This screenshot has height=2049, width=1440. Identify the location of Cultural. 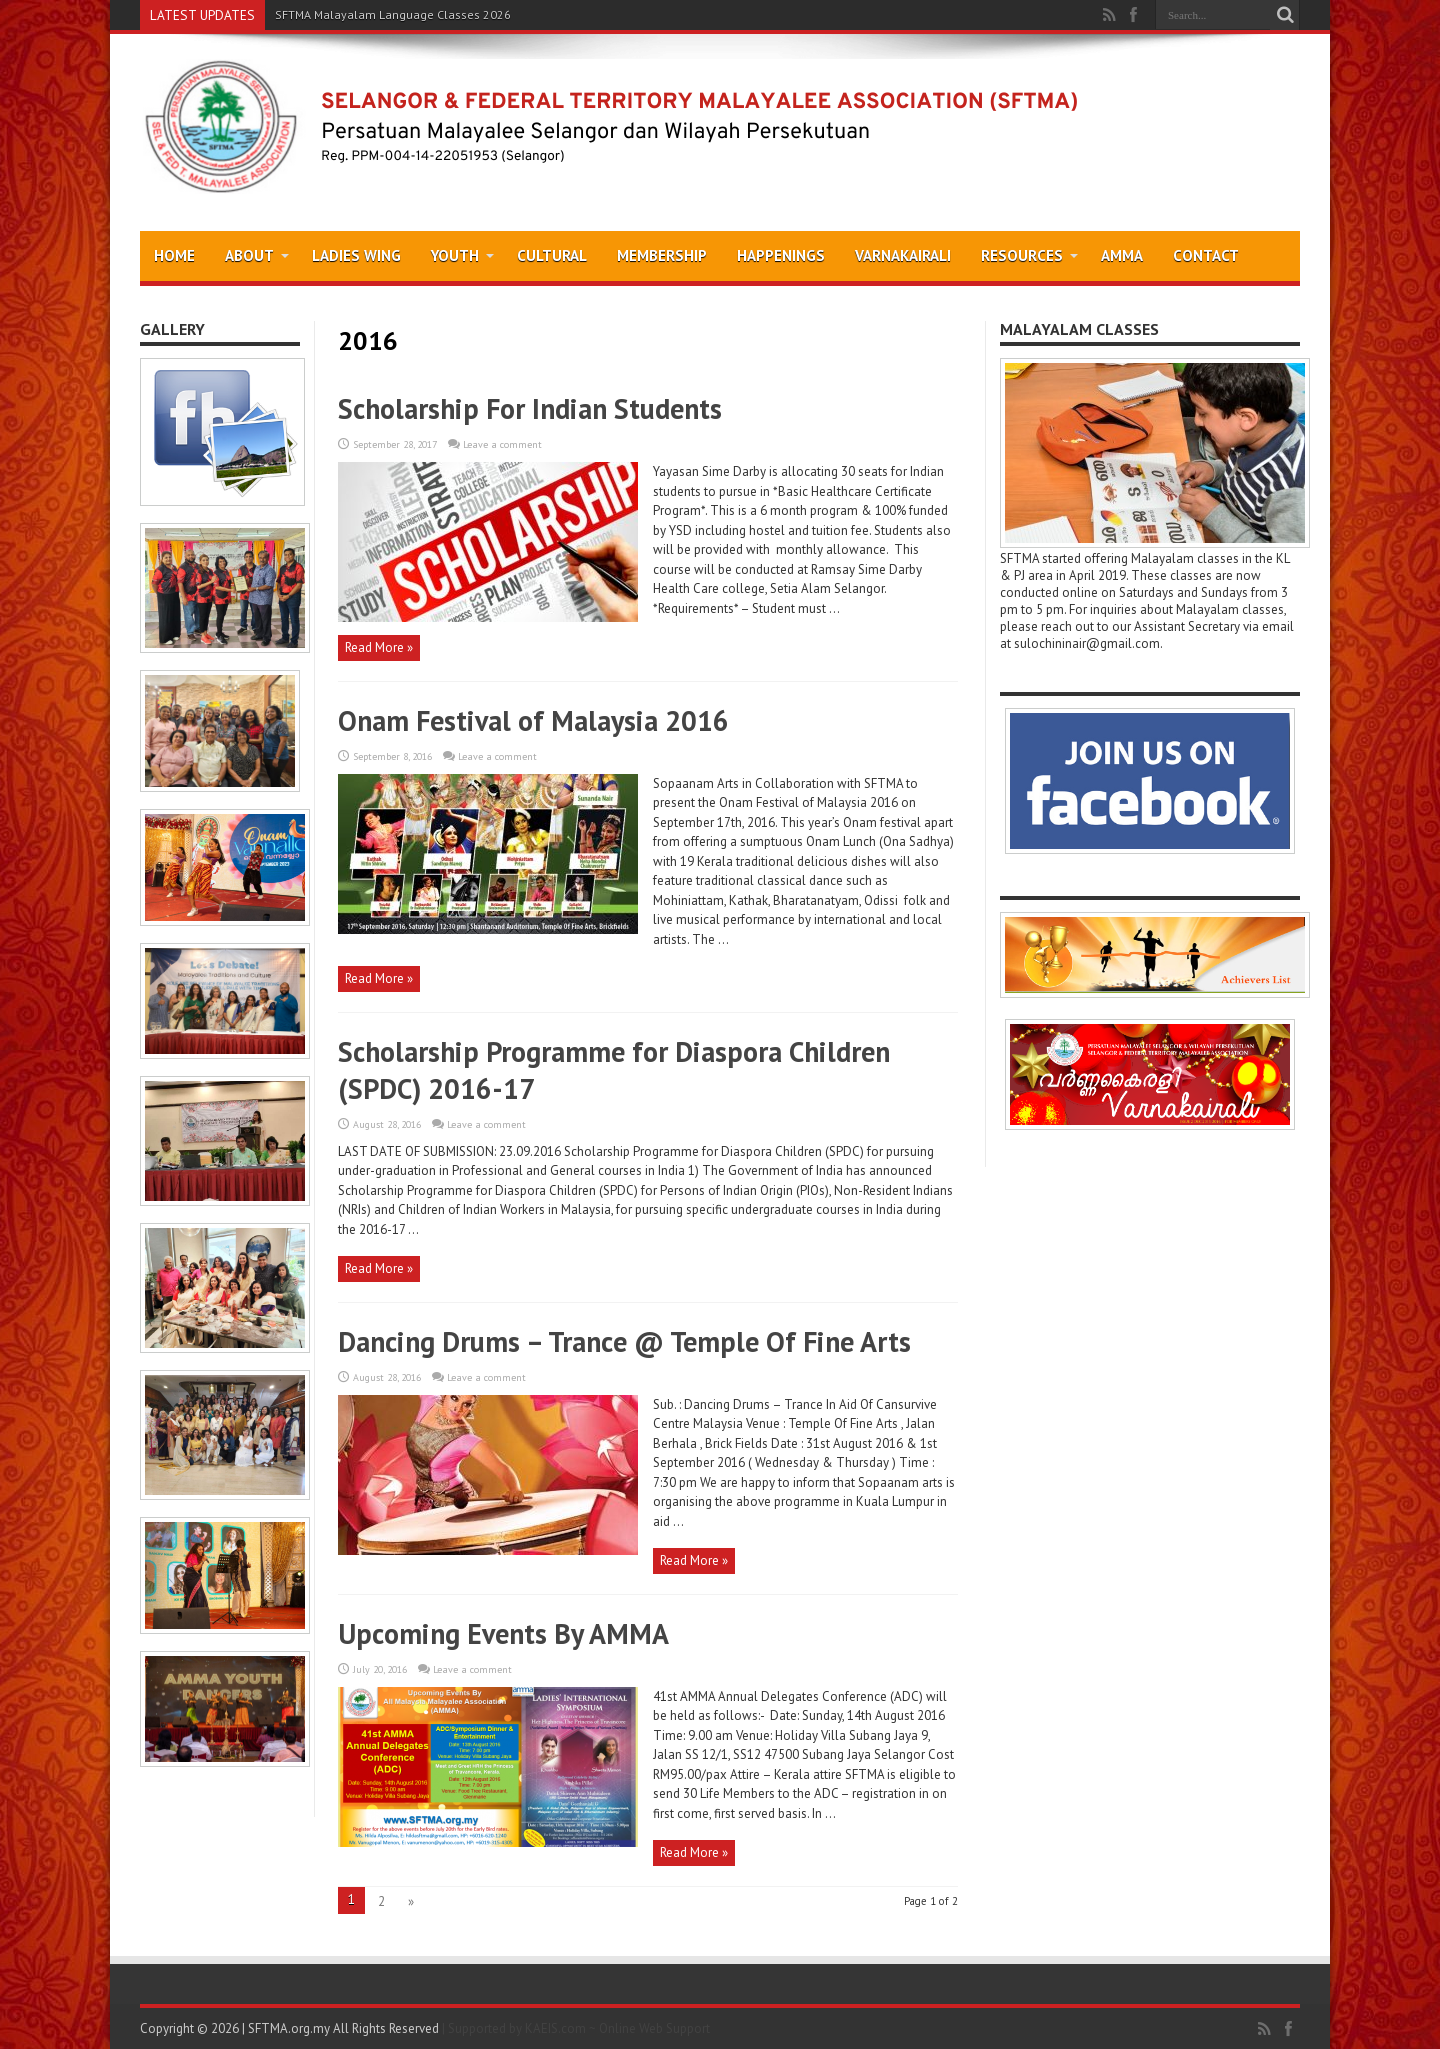
(552, 255).